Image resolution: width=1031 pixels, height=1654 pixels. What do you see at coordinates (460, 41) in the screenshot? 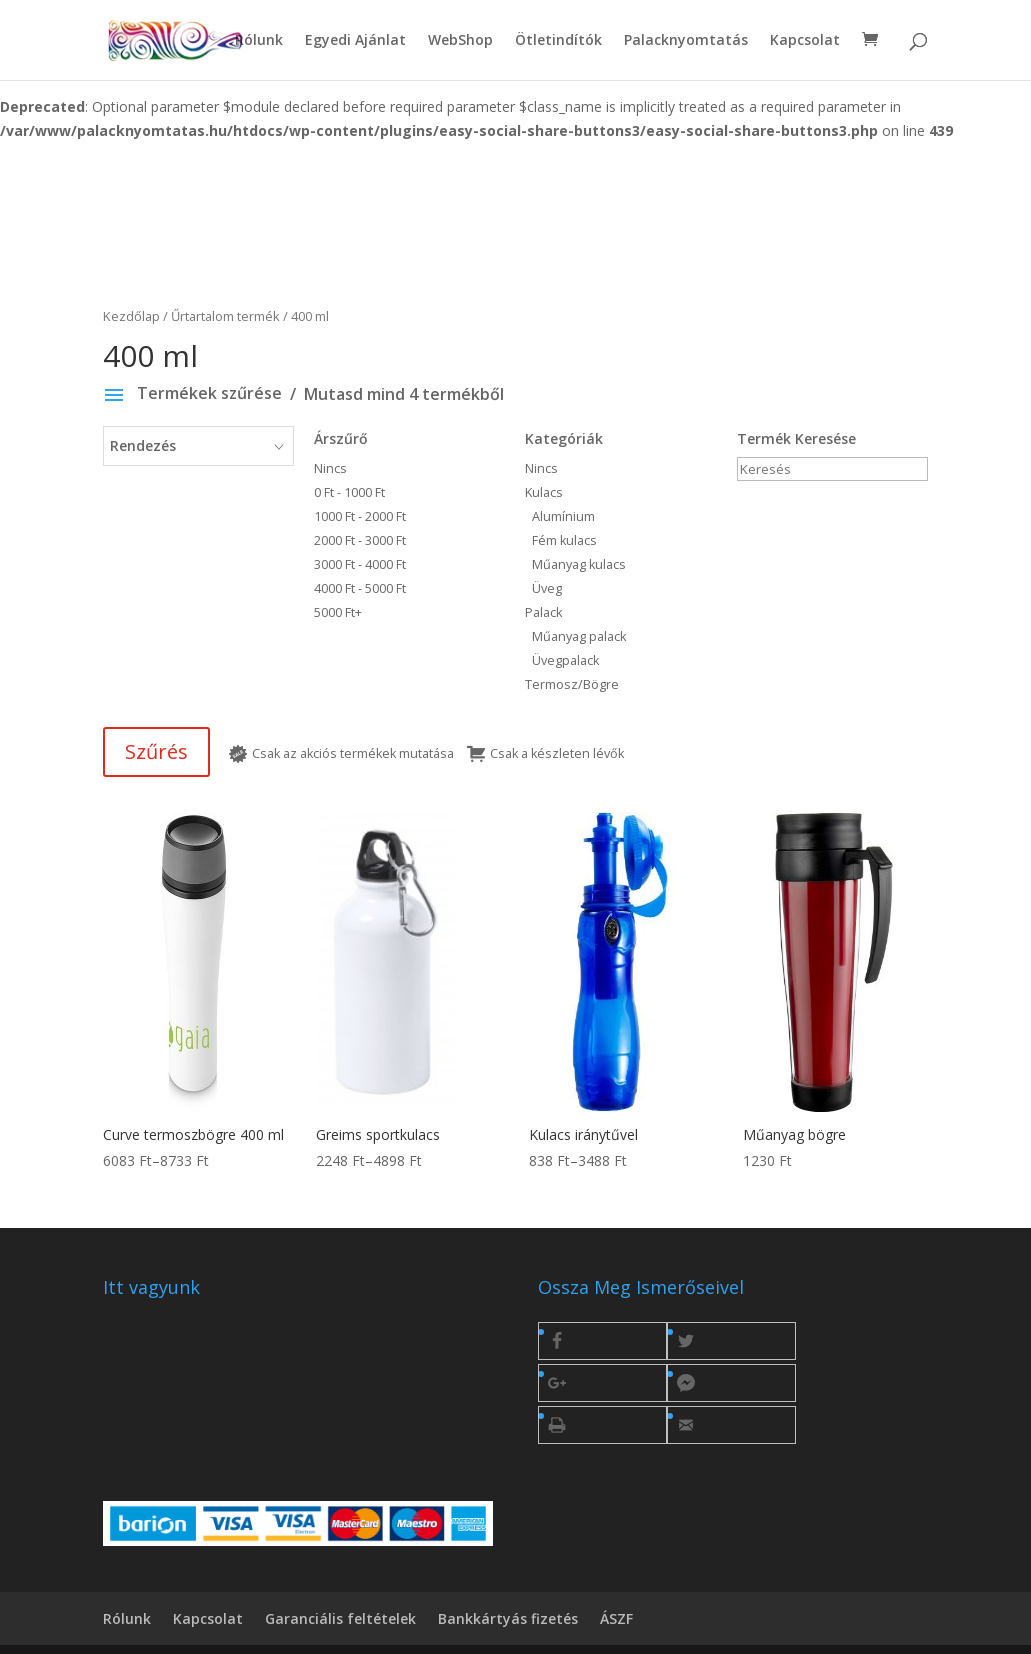
I see `WebShop` at bounding box center [460, 41].